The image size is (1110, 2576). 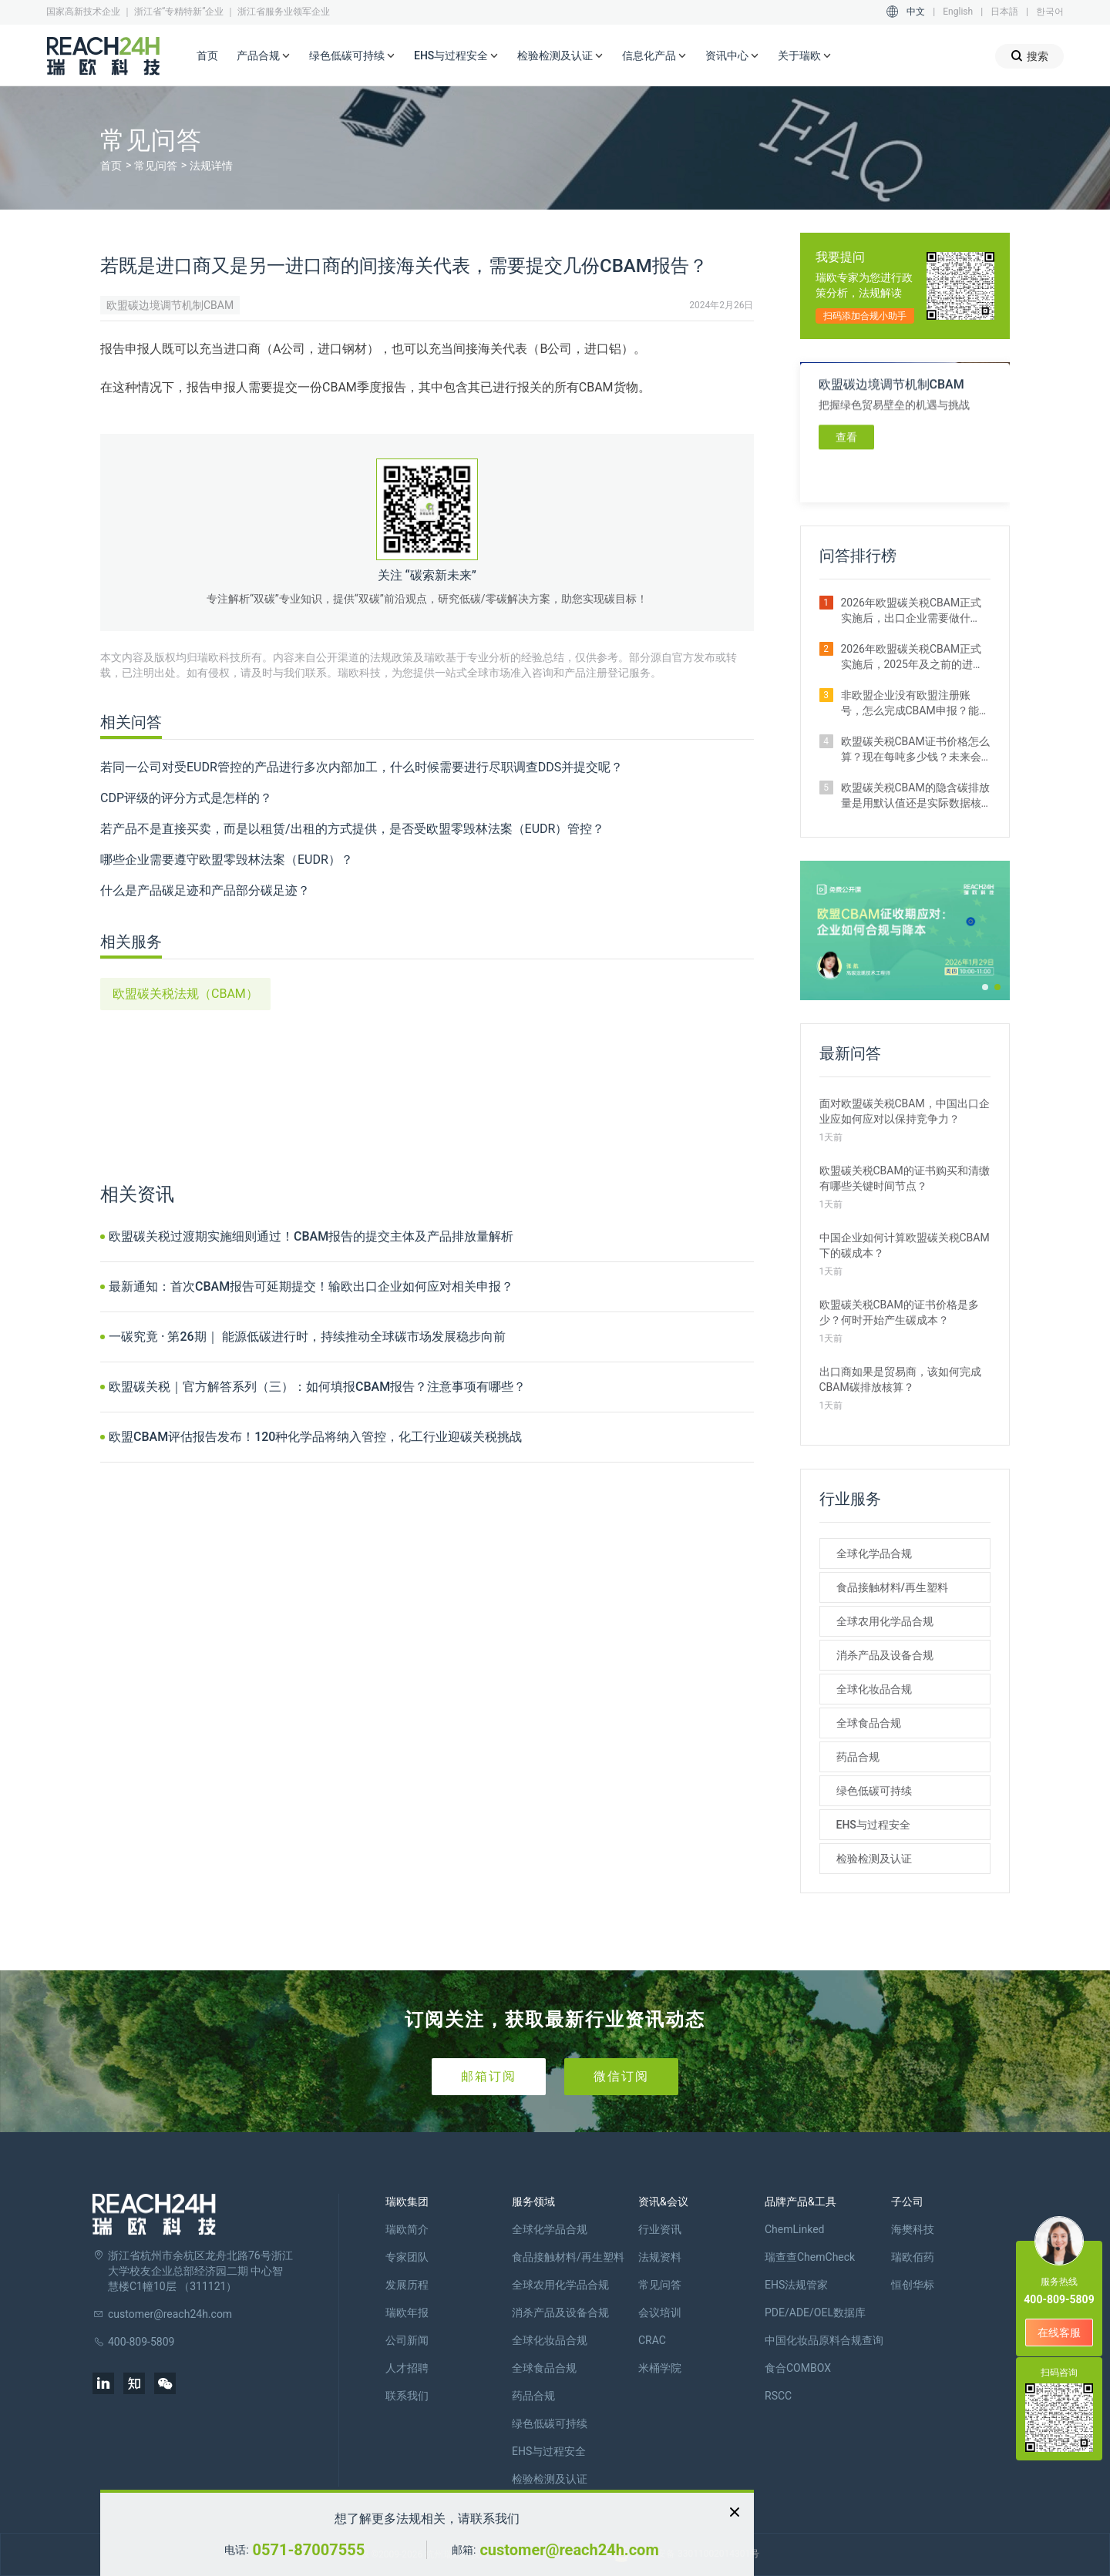 What do you see at coordinates (407, 2285) in the screenshot?
I see `发展历程` at bounding box center [407, 2285].